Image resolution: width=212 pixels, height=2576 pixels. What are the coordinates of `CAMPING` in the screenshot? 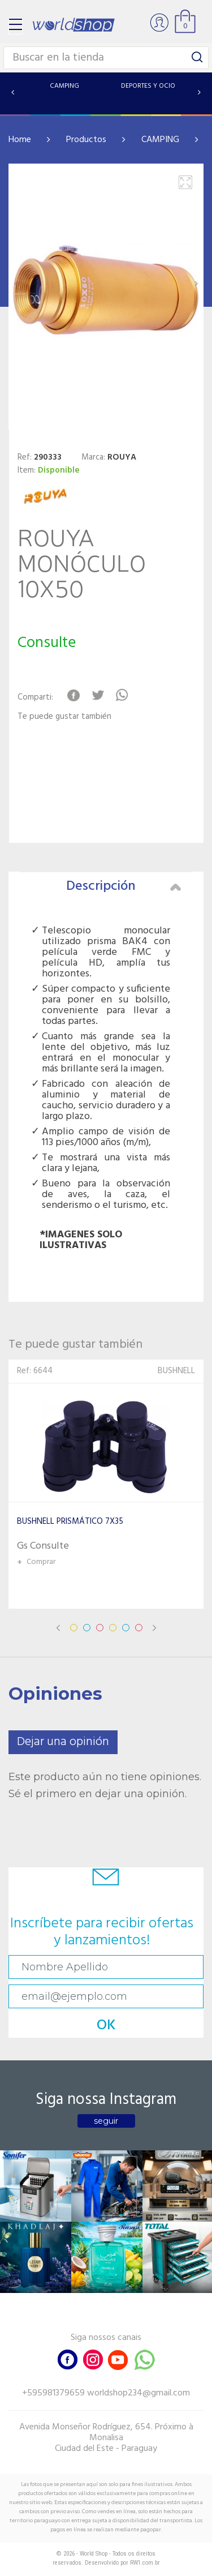 It's located at (160, 139).